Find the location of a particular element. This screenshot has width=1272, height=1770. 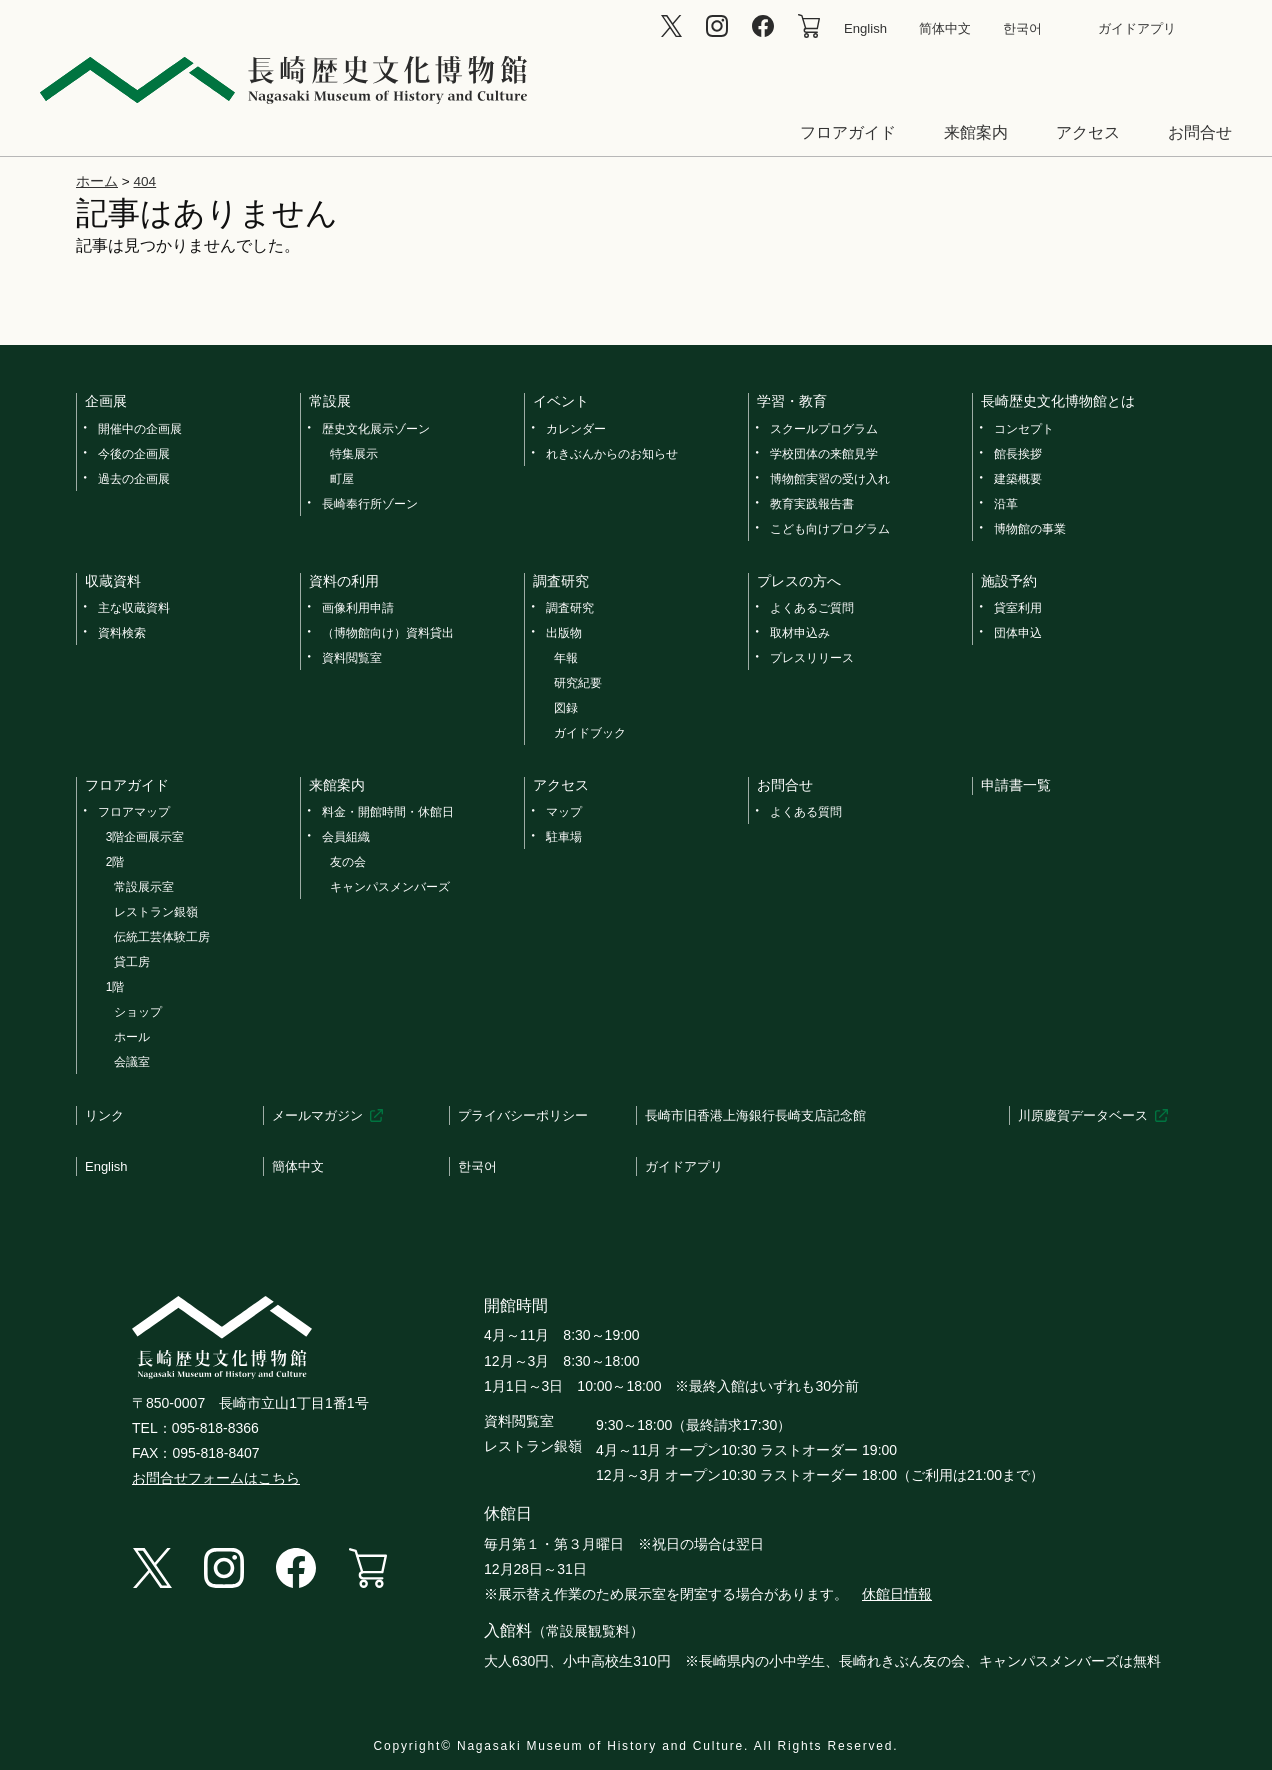

歴史文化展示ゾーン is located at coordinates (376, 429).